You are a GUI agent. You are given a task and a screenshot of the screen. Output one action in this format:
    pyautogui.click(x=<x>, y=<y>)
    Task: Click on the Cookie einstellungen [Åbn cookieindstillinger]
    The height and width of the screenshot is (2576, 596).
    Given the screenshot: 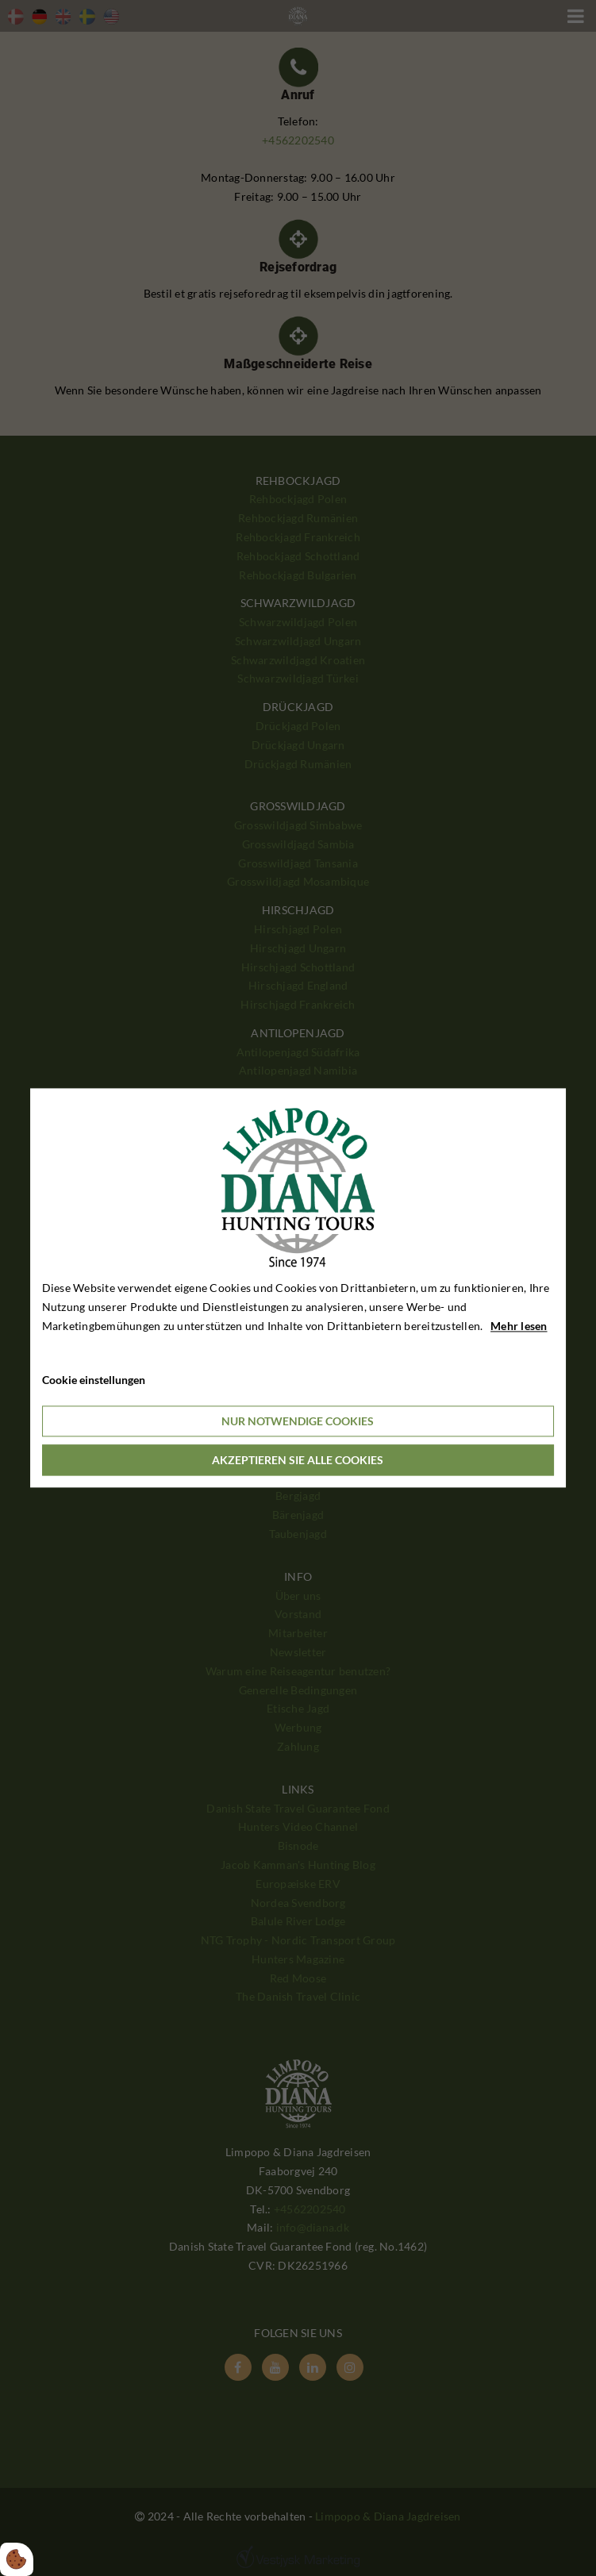 What is the action you would take?
    pyautogui.click(x=93, y=1380)
    